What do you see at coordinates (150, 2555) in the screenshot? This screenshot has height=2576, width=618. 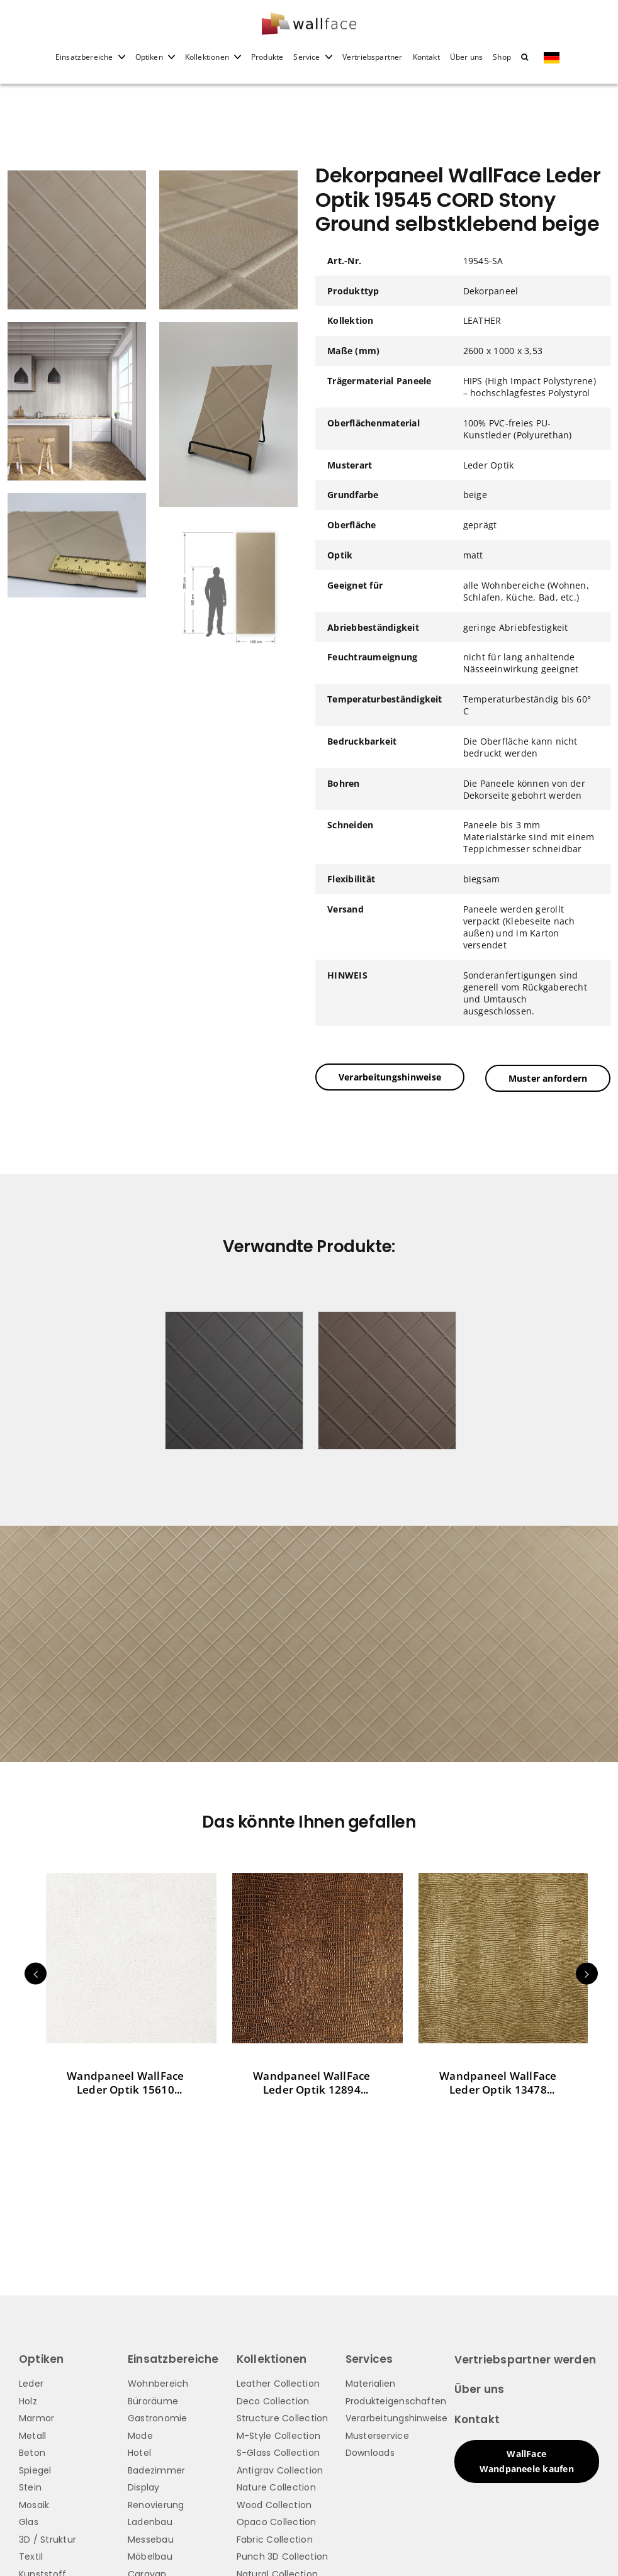 I see `Möbelbau` at bounding box center [150, 2555].